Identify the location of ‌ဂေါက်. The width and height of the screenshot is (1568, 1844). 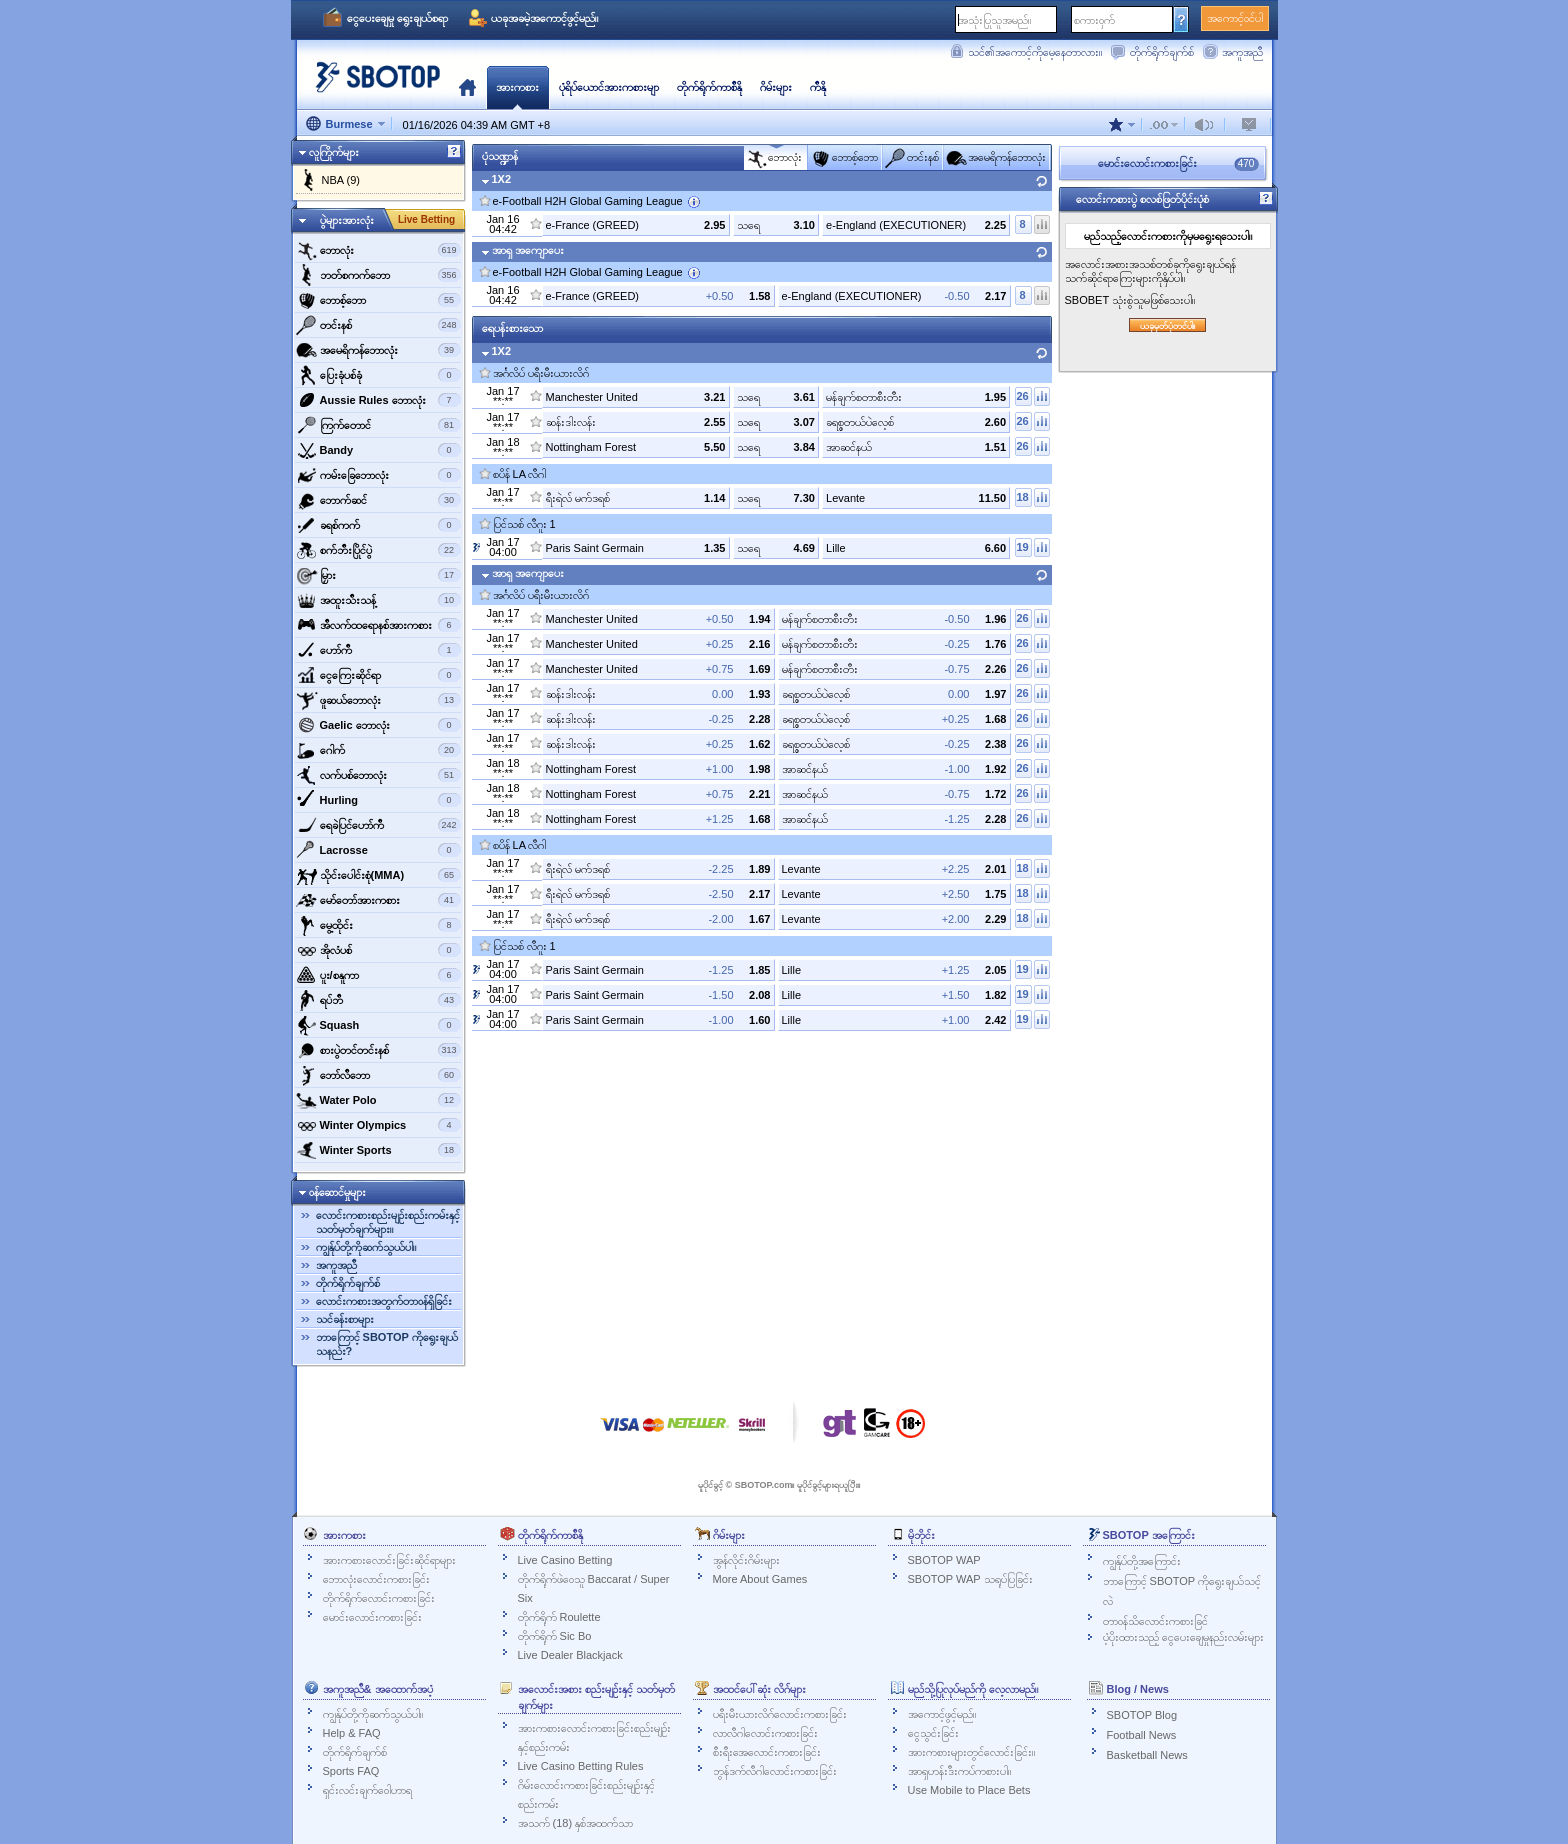
(378, 750).